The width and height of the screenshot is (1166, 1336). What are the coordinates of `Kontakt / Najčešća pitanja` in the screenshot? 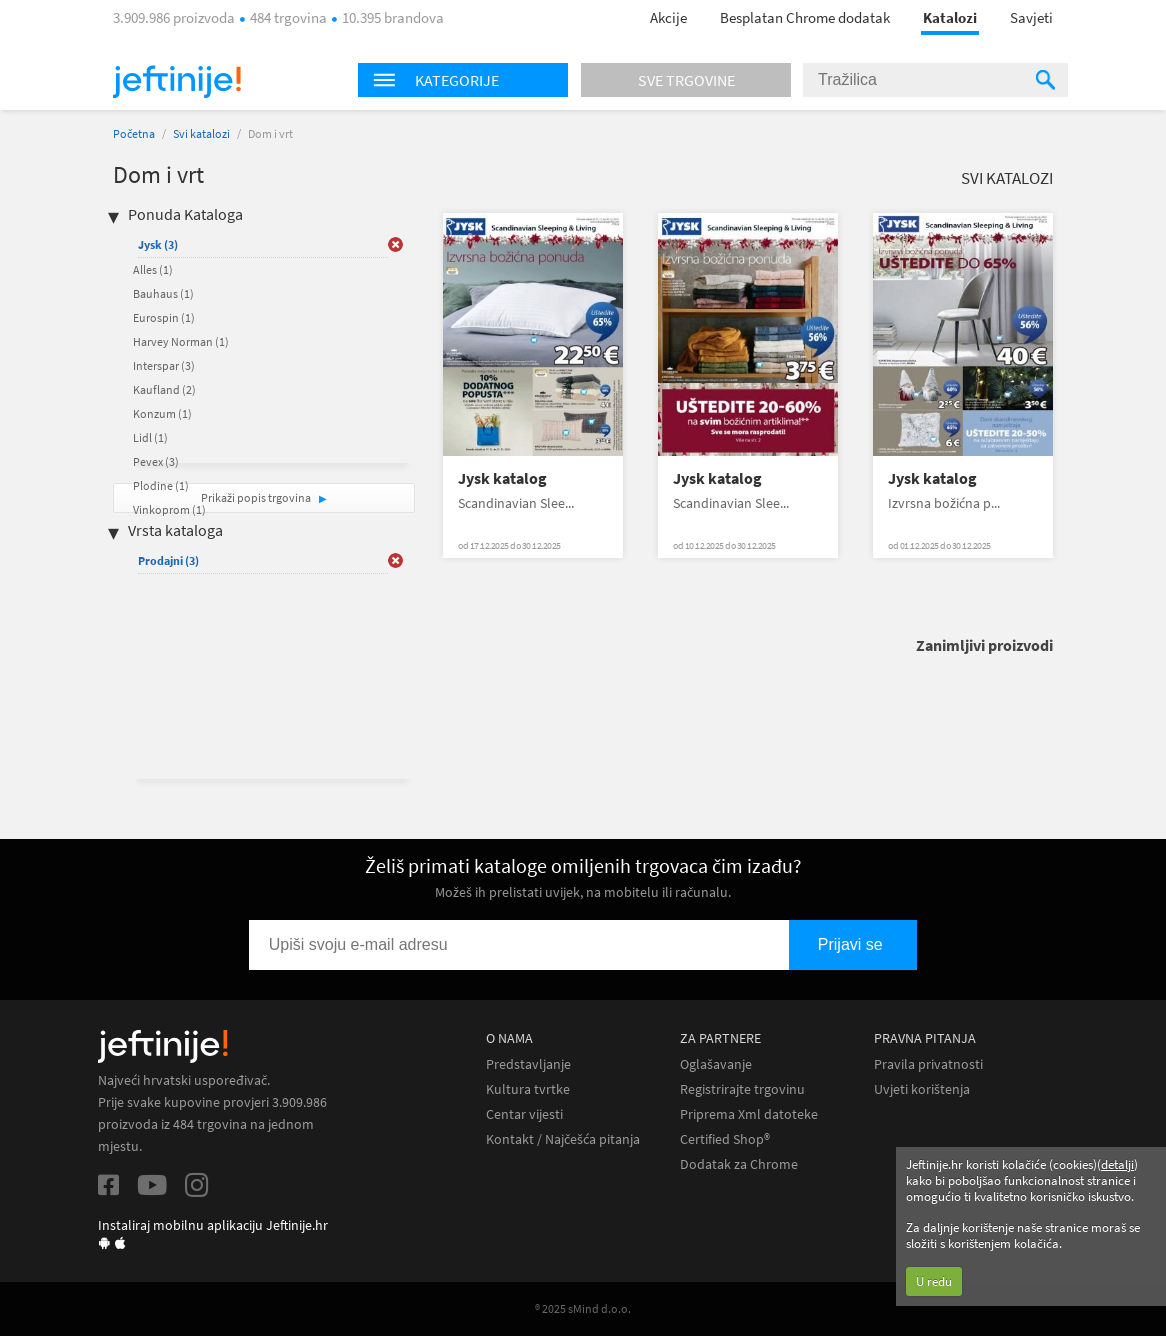 It's located at (563, 1139).